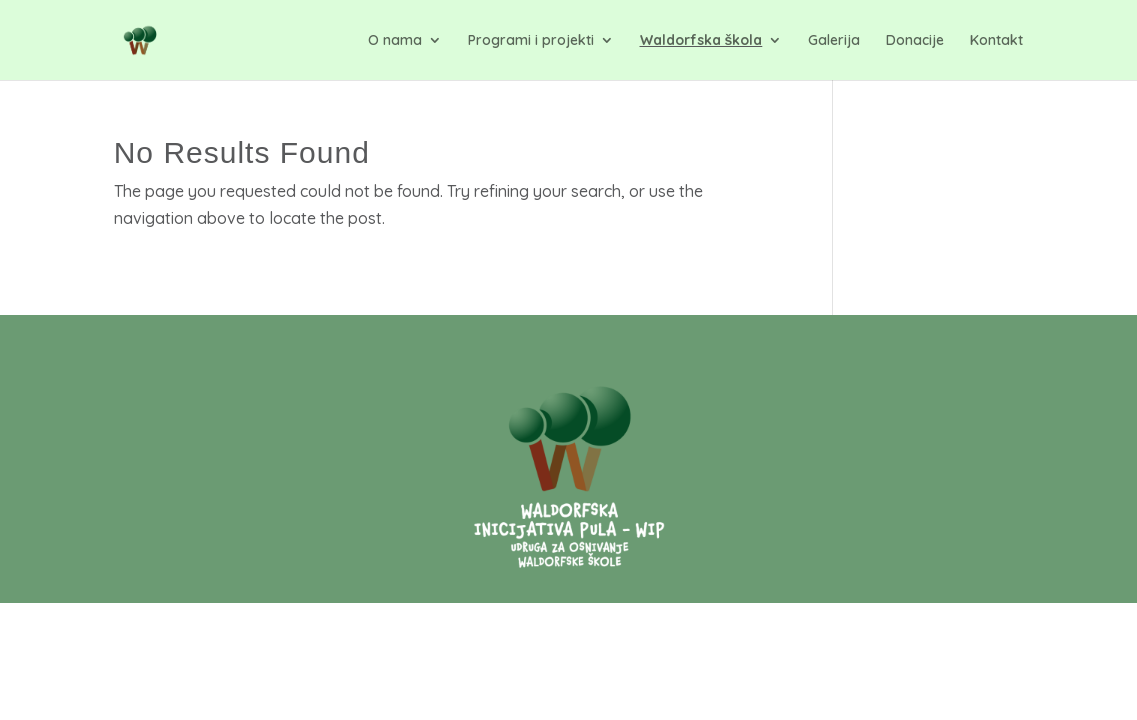 The width and height of the screenshot is (1137, 720). I want to click on Waldorfska škola, so click(701, 41).